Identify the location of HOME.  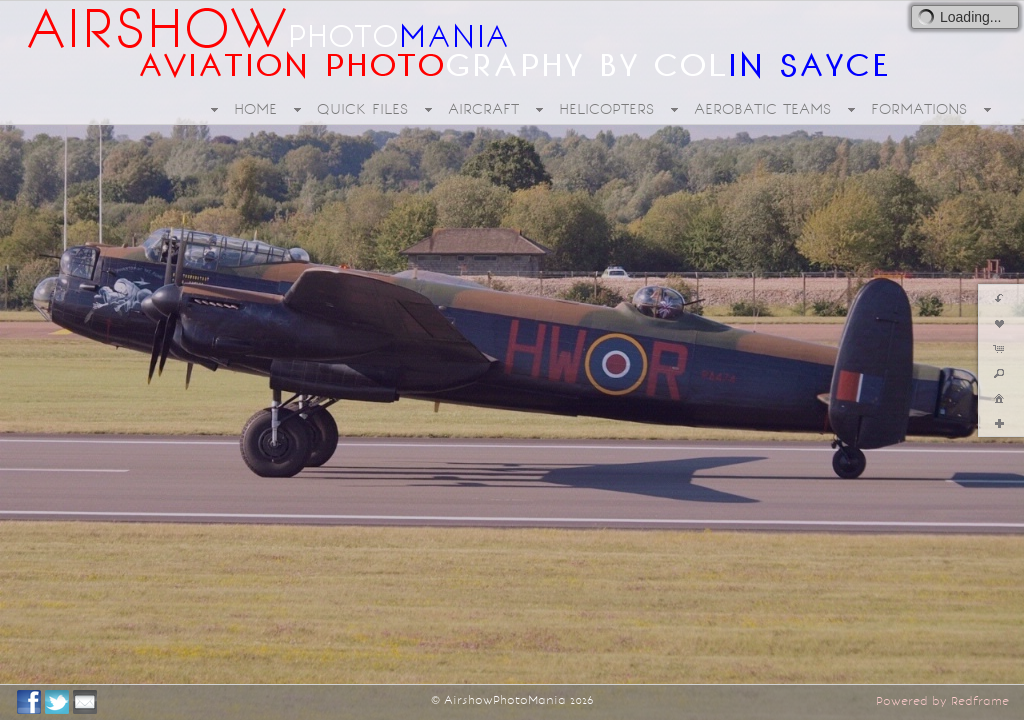
(255, 109).